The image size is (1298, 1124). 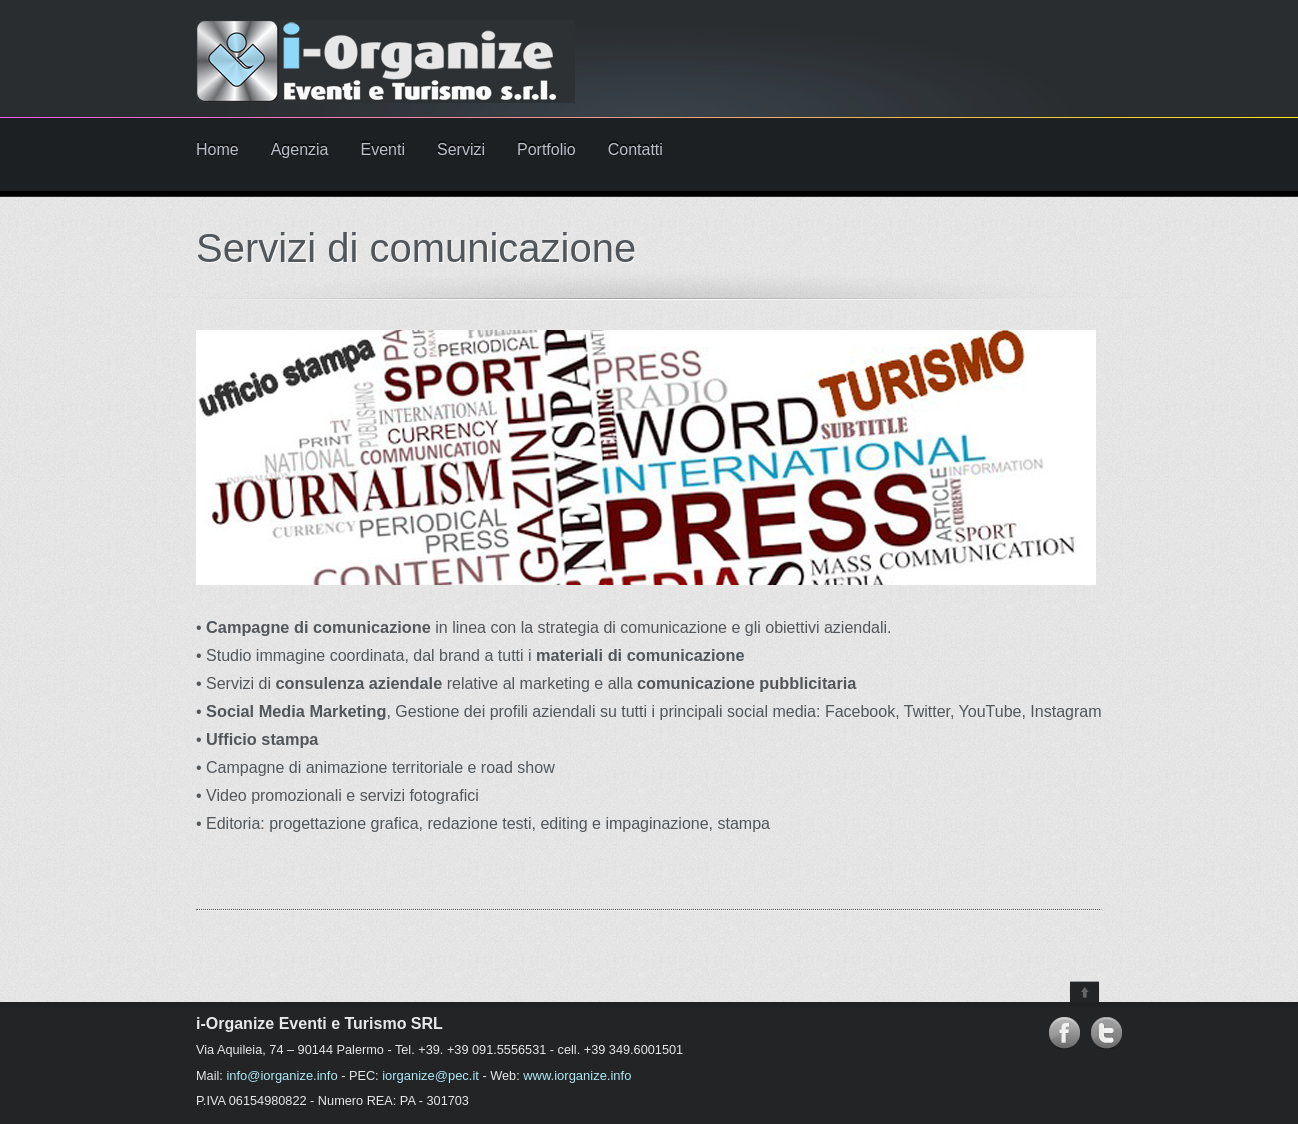 What do you see at coordinates (577, 1075) in the screenshot?
I see `www.iorganize.info` at bounding box center [577, 1075].